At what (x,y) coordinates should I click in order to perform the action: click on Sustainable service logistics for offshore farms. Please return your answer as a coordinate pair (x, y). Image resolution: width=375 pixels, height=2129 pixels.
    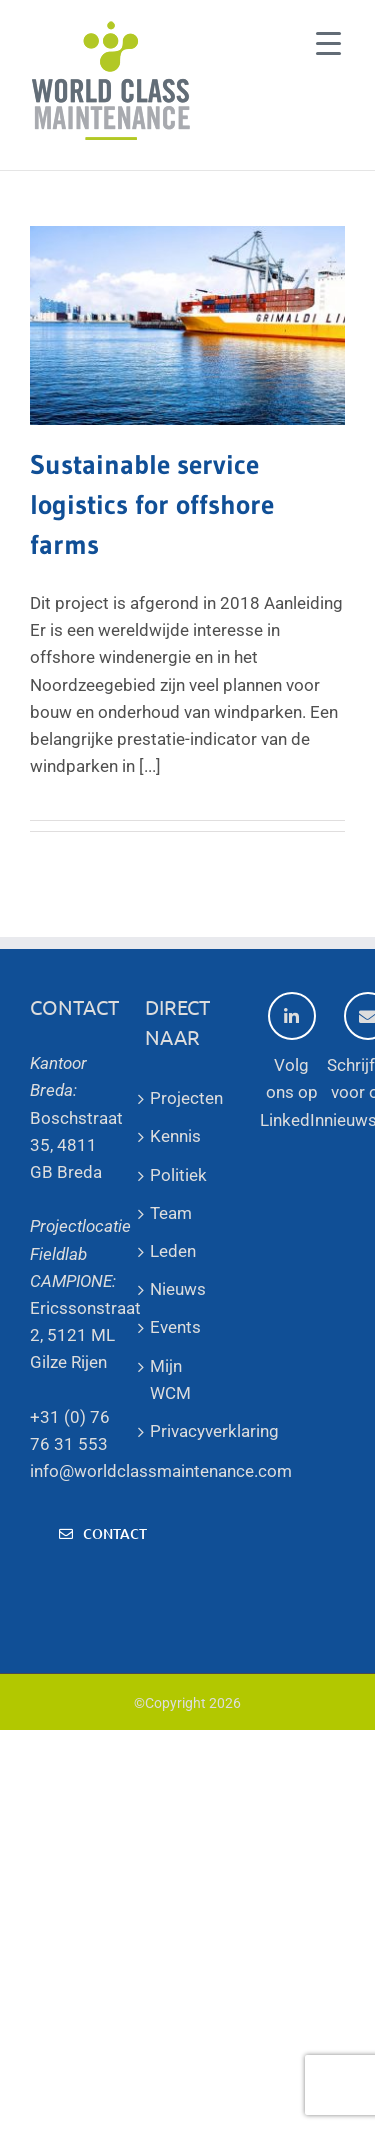
    Looking at the image, I should click on (152, 504).